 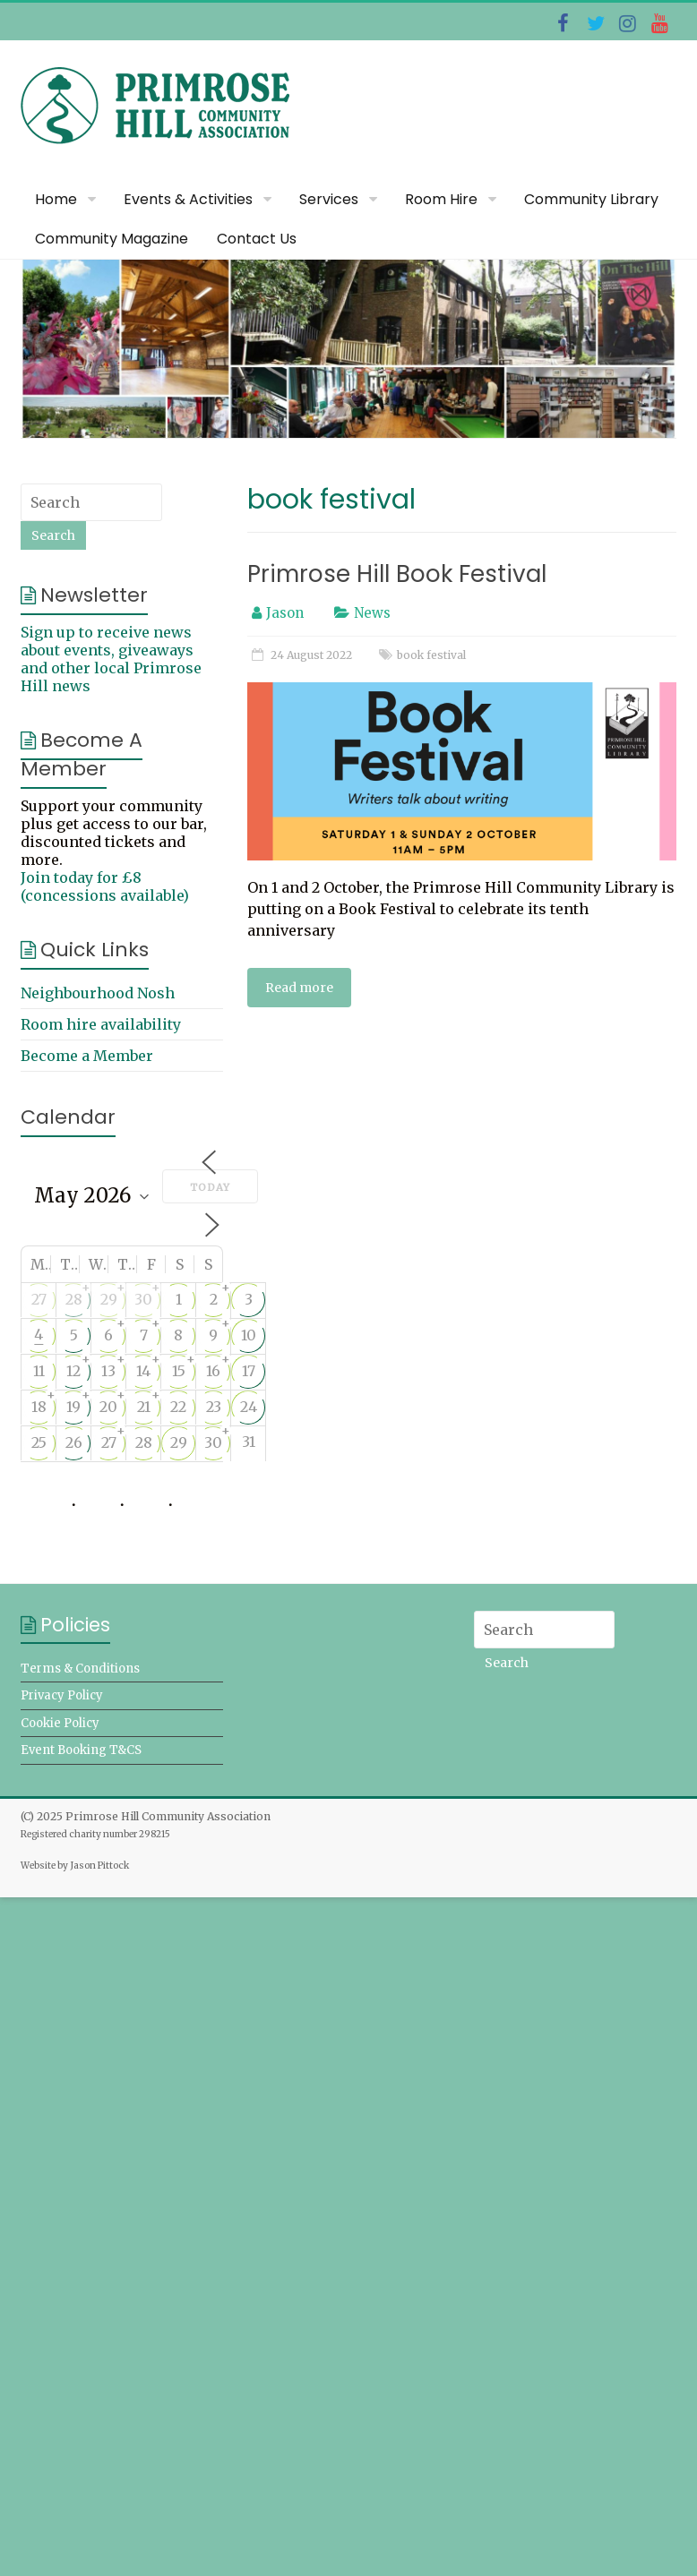 What do you see at coordinates (87, 1056) in the screenshot?
I see `Become a Member` at bounding box center [87, 1056].